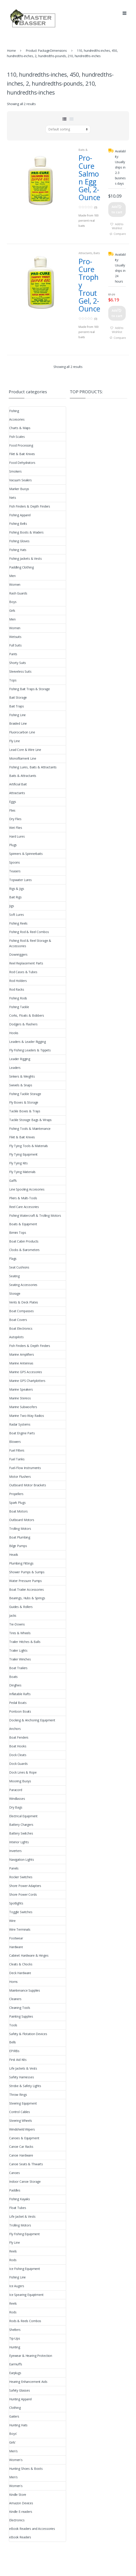  Describe the element at coordinates (15, 1685) in the screenshot. I see `Dinghies` at that location.